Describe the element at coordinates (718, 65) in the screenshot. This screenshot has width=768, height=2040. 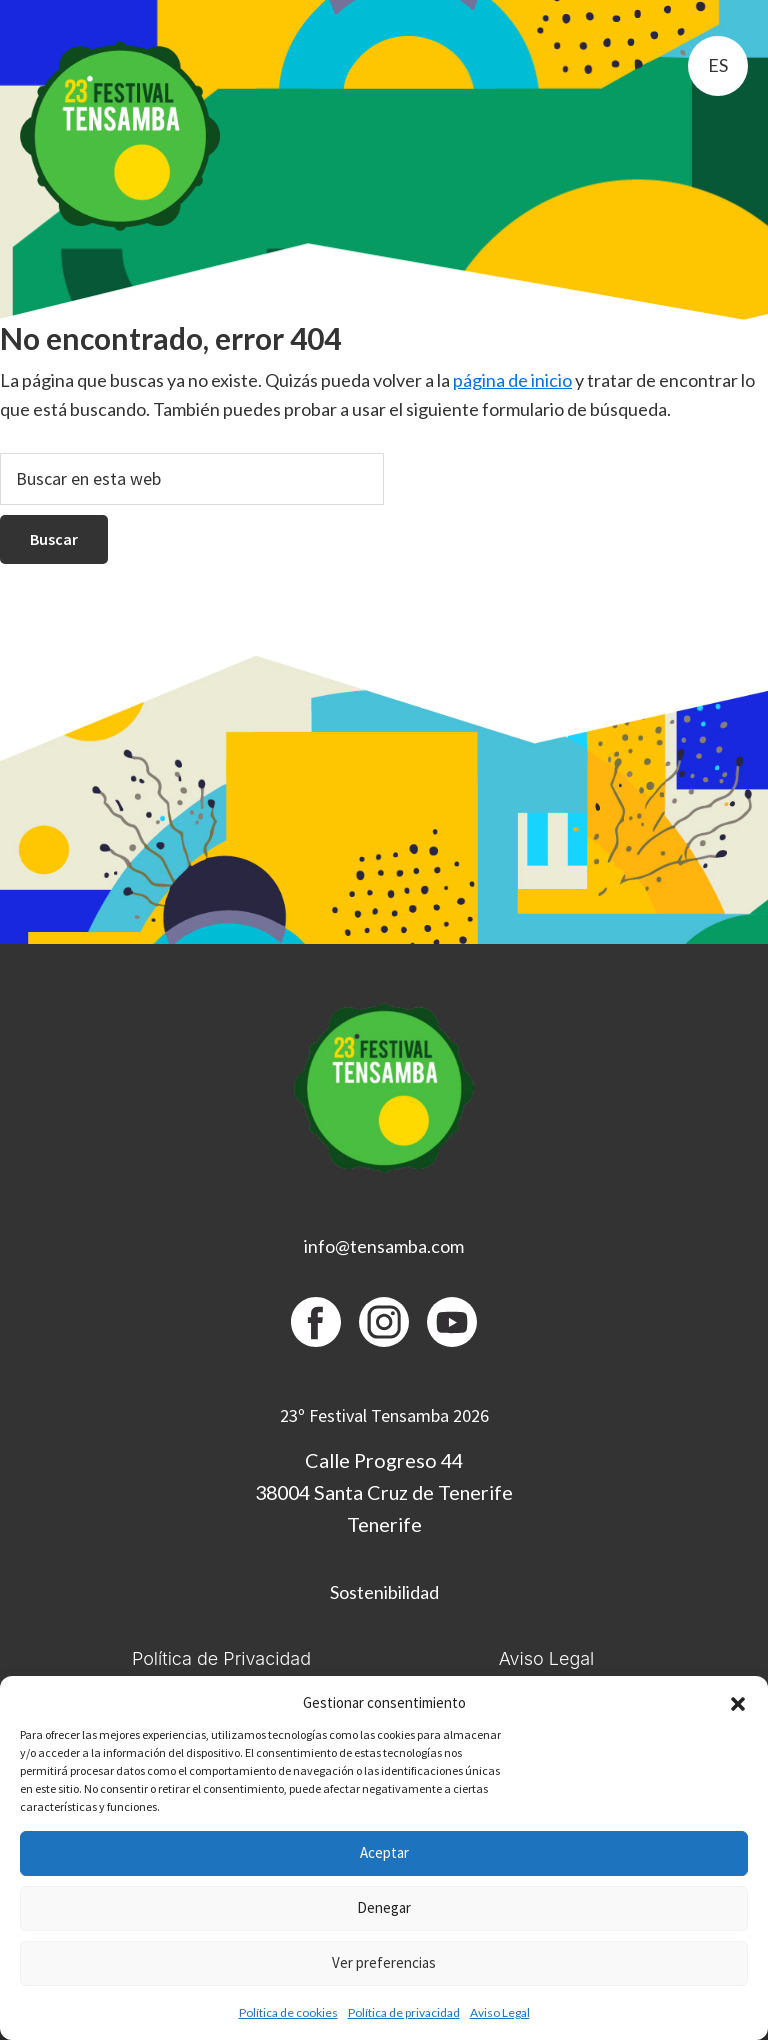
I see `es` at that location.